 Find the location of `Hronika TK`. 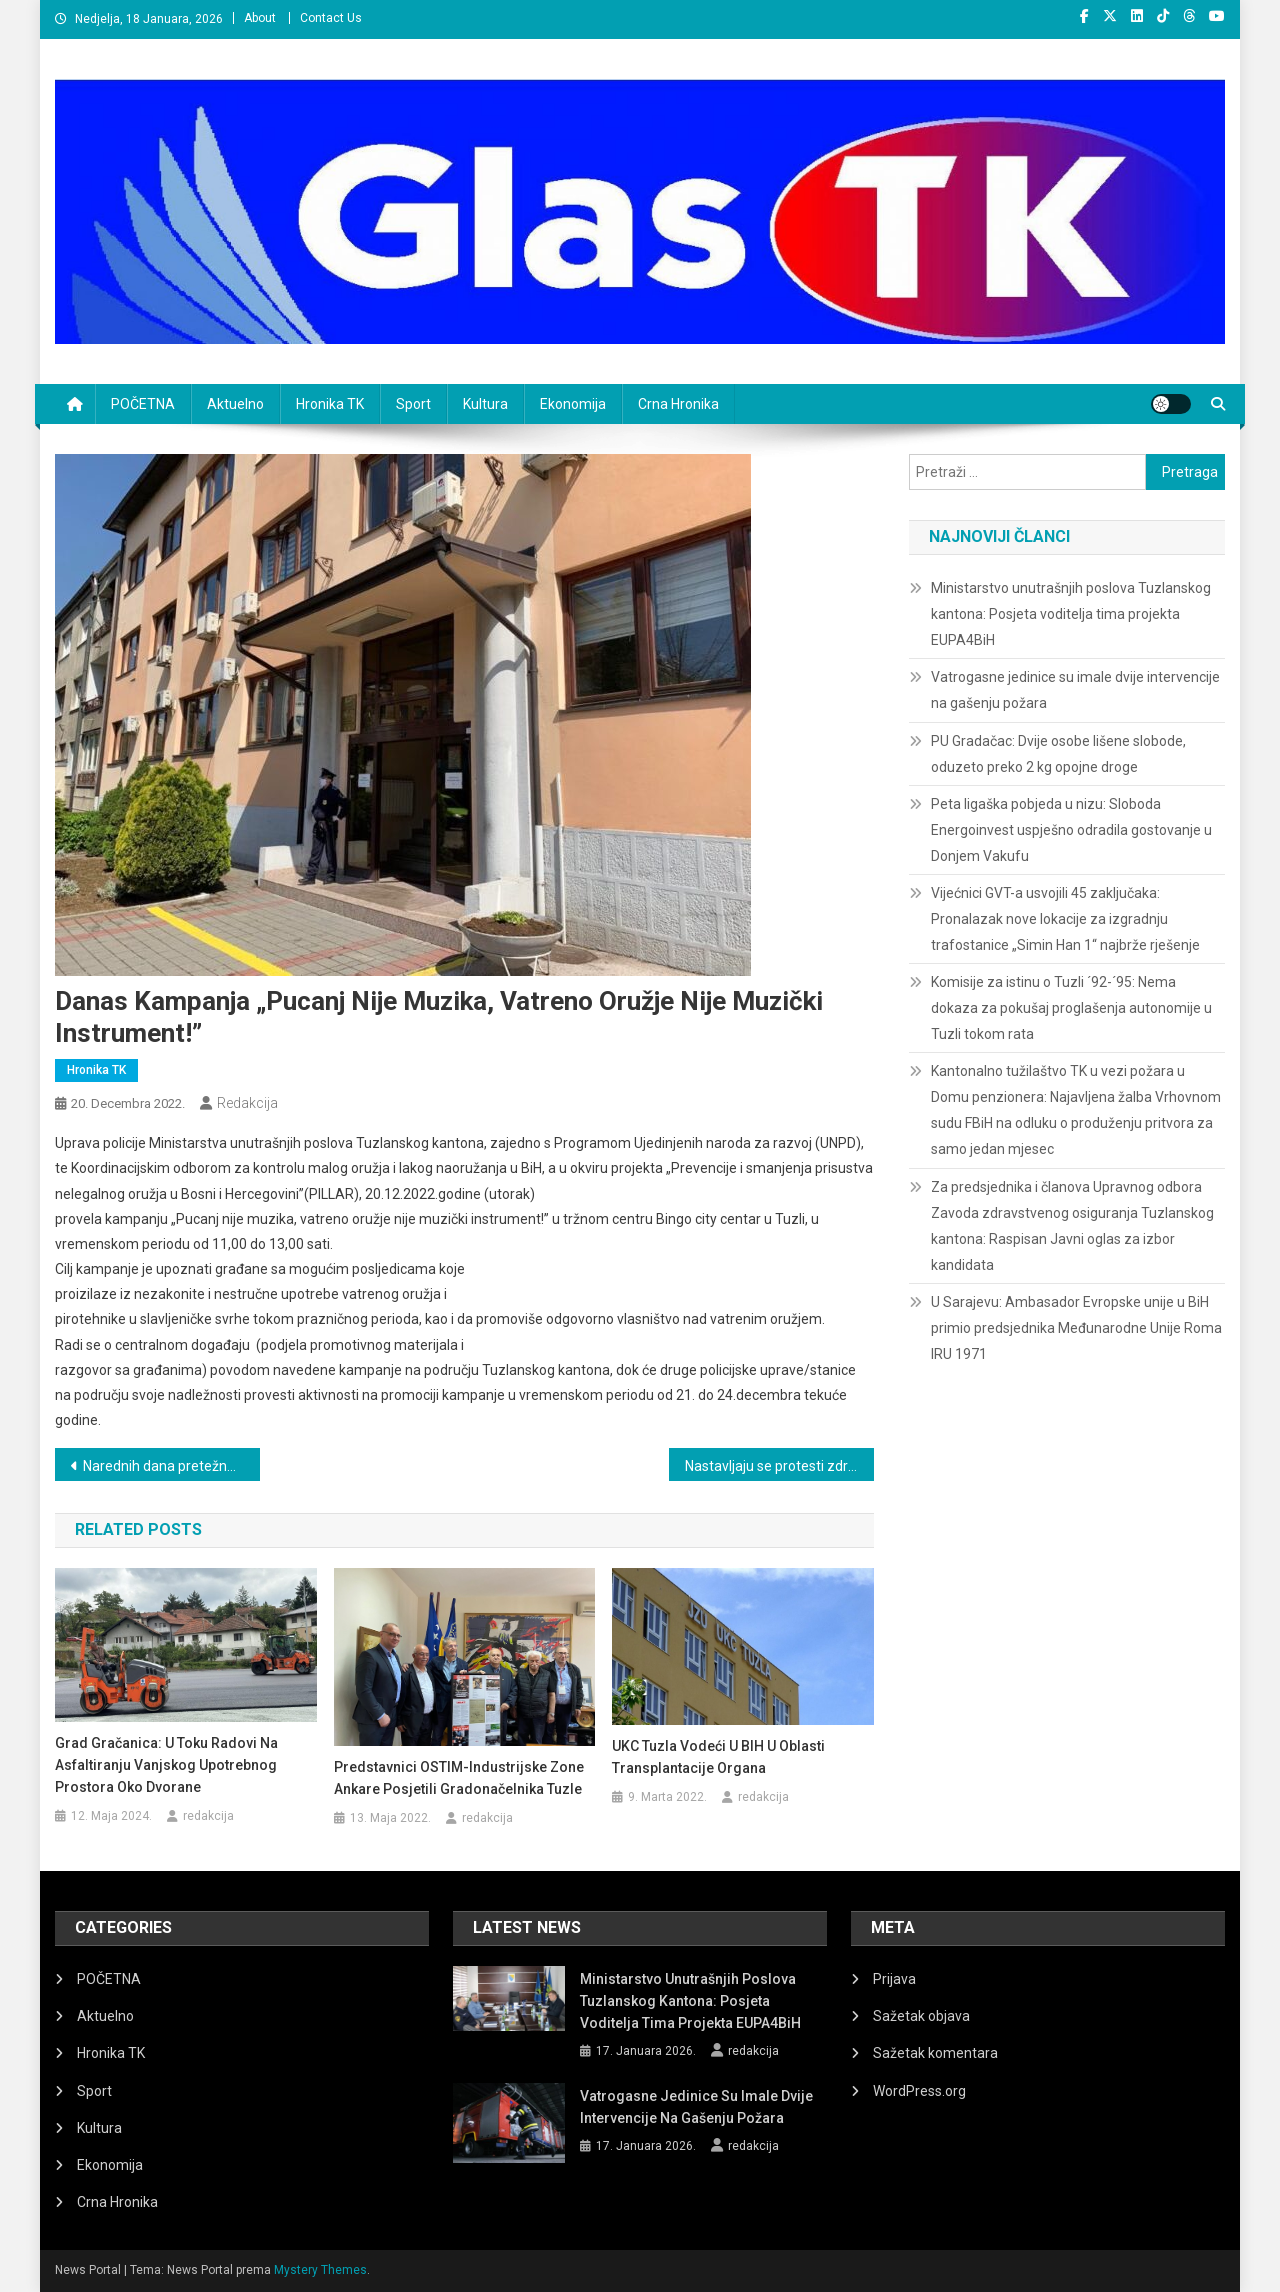

Hronika TK is located at coordinates (330, 404).